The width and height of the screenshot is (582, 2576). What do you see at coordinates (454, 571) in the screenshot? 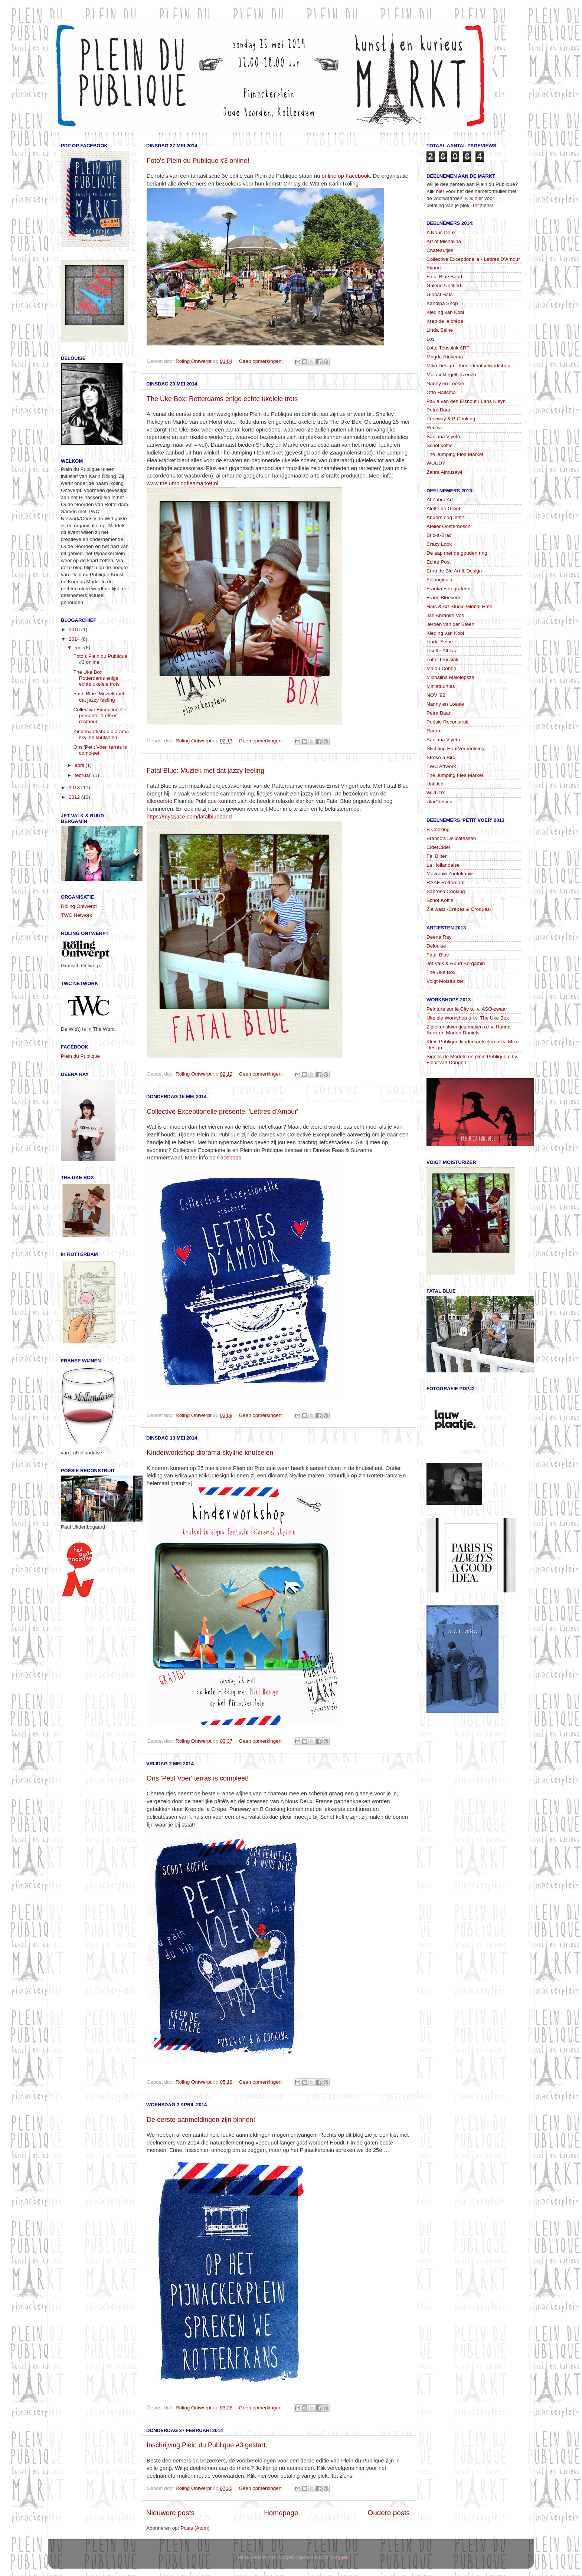
I see `Erna de Bie Art & Design` at bounding box center [454, 571].